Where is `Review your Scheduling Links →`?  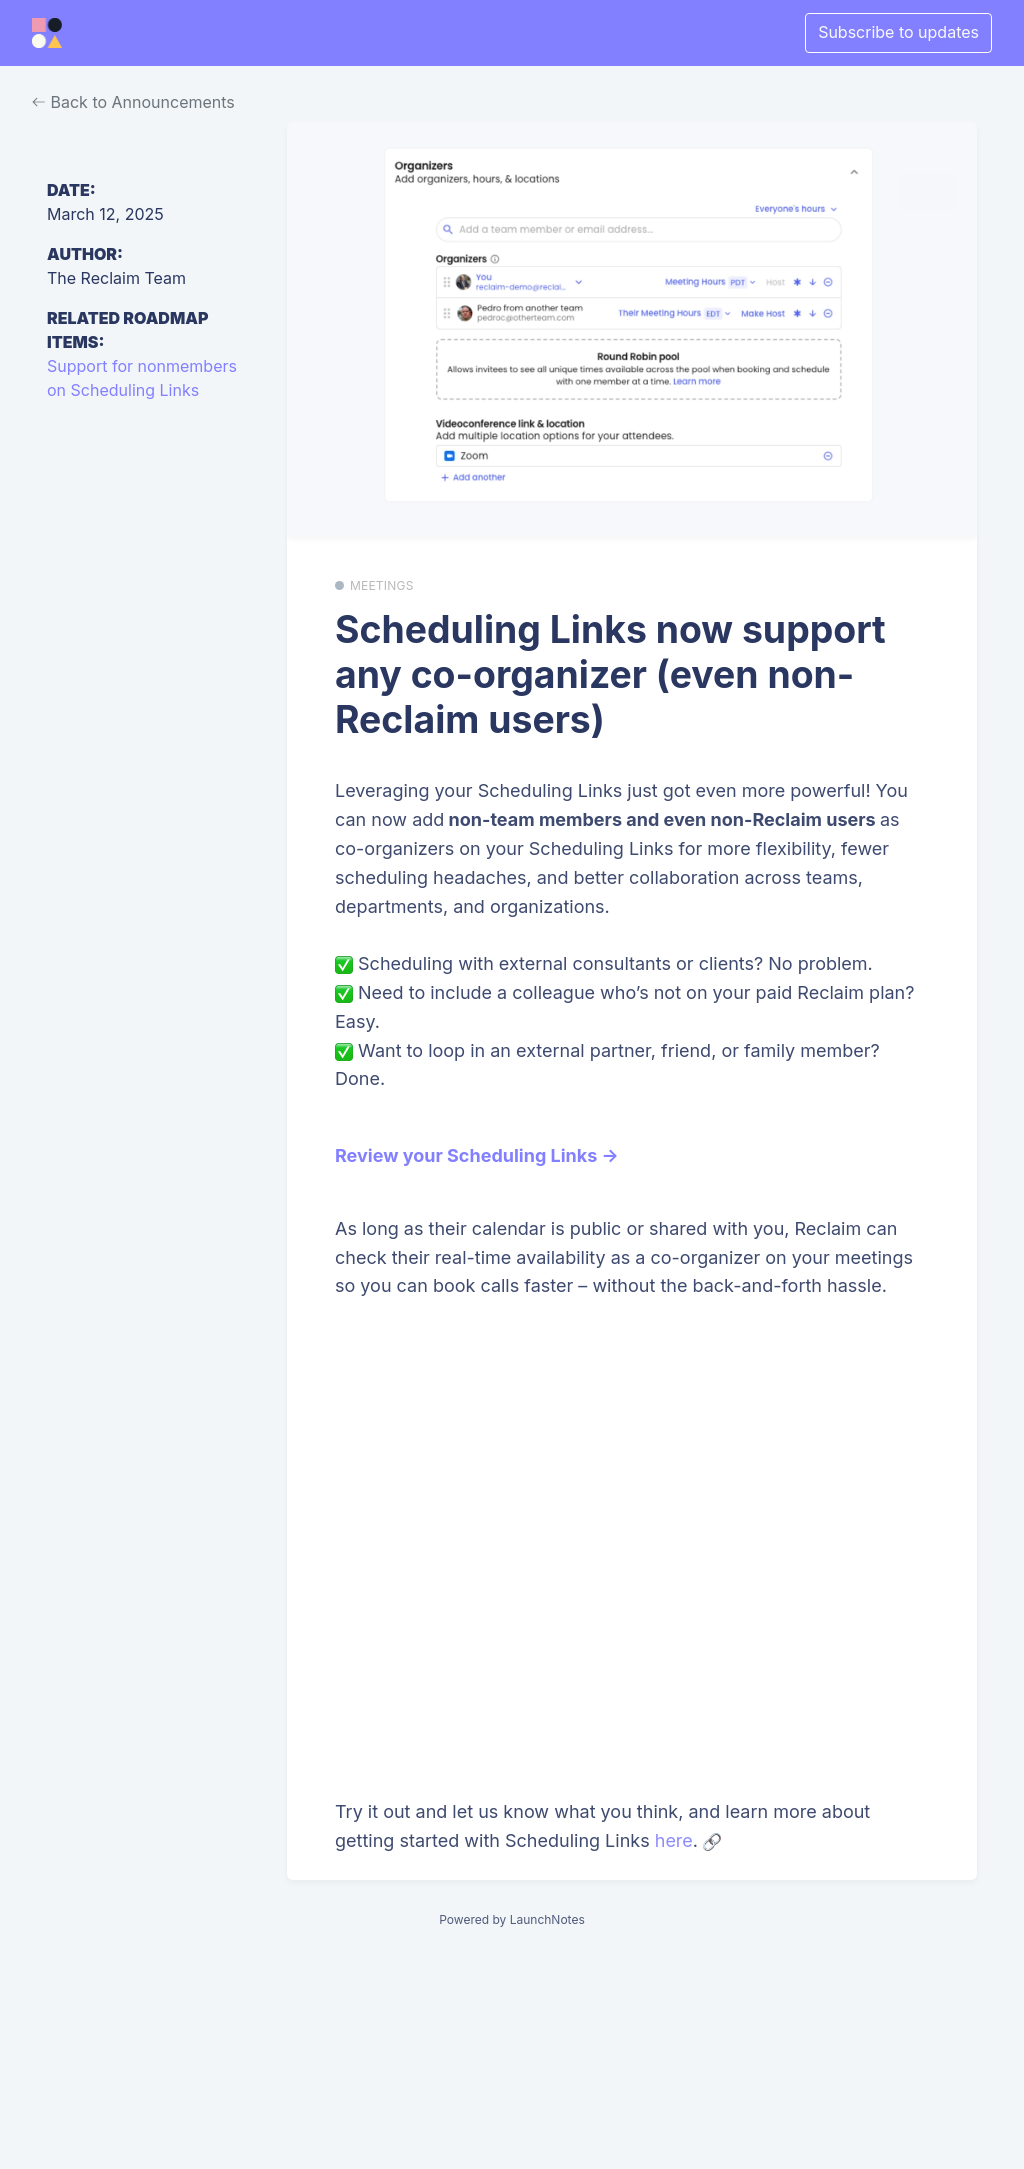
Review your Scheduling Links → is located at coordinates (477, 1155).